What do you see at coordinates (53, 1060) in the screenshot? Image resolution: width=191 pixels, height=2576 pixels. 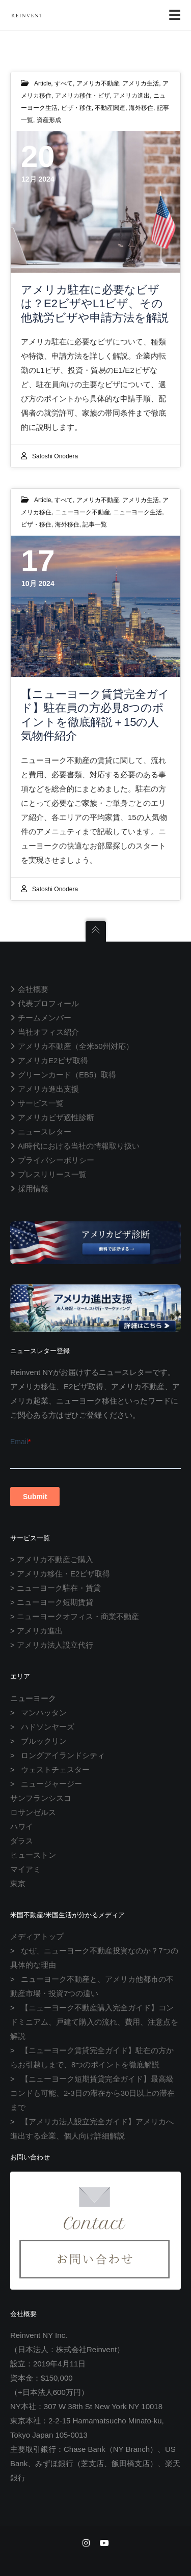 I see `アメリカE2ビザ取得` at bounding box center [53, 1060].